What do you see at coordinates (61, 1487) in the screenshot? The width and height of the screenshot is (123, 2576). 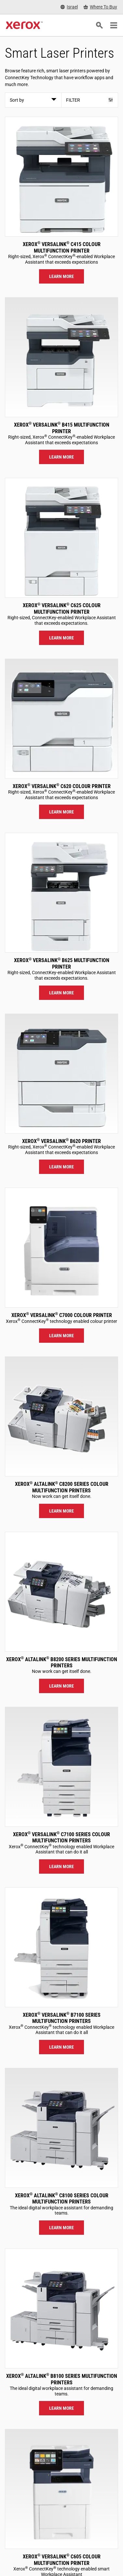 I see `Xerox AltaLink C8200 Series Colour Multifunction Printers` at bounding box center [61, 1487].